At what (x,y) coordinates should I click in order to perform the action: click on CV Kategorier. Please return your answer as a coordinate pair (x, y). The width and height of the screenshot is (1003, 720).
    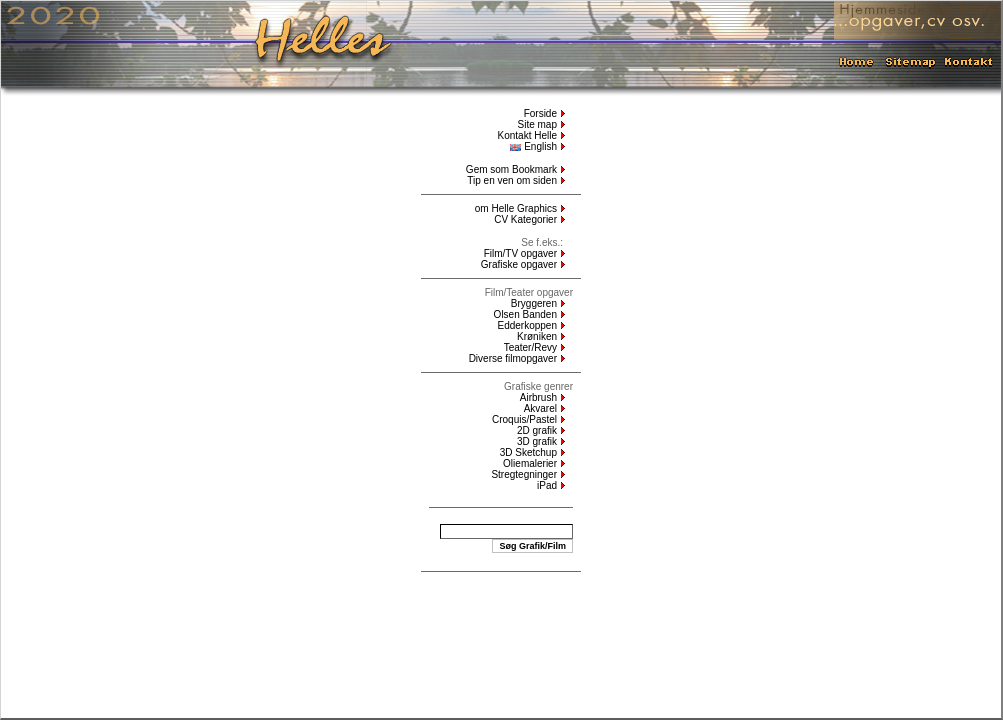
    Looking at the image, I should click on (525, 219).